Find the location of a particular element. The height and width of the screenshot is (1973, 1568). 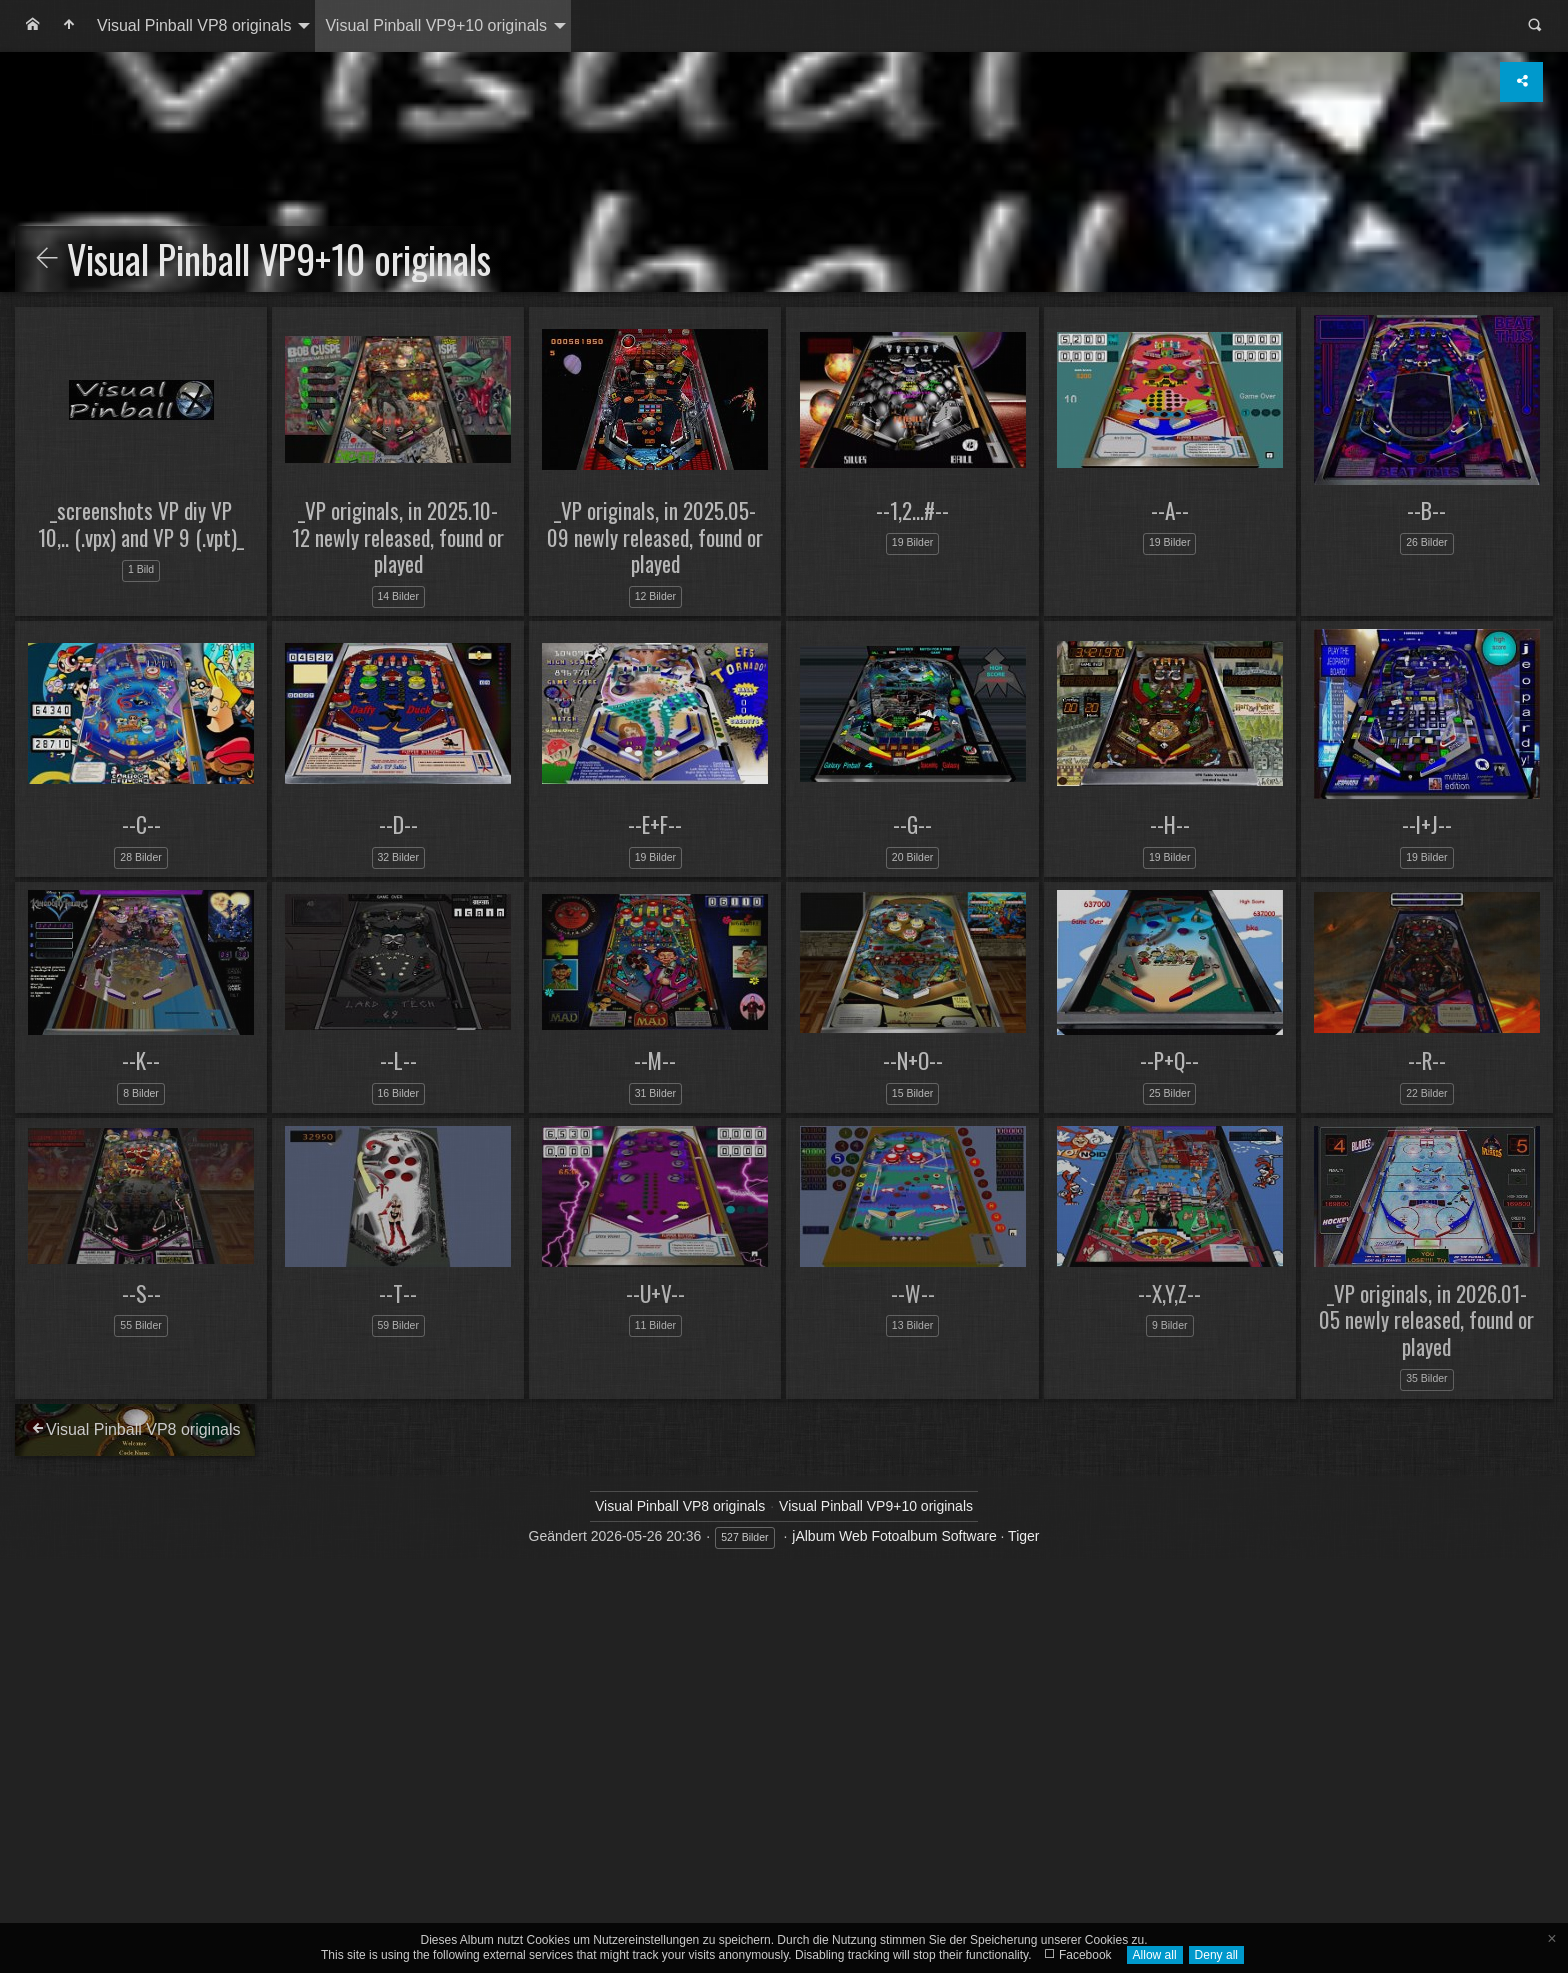

[menuitem] is located at coordinates (33, 26).